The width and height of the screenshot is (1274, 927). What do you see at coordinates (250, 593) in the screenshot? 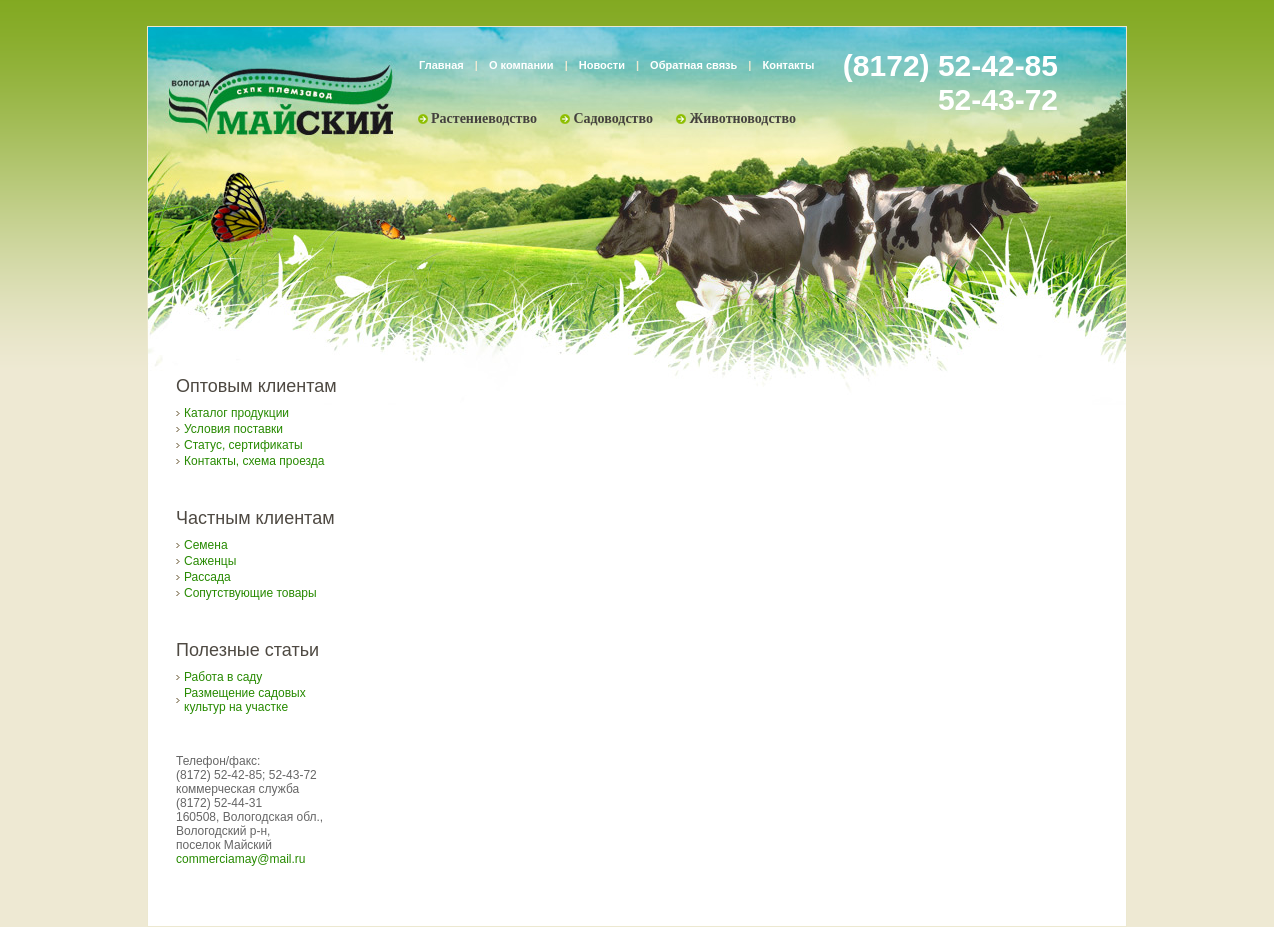
I see `Сопутствующие товары` at bounding box center [250, 593].